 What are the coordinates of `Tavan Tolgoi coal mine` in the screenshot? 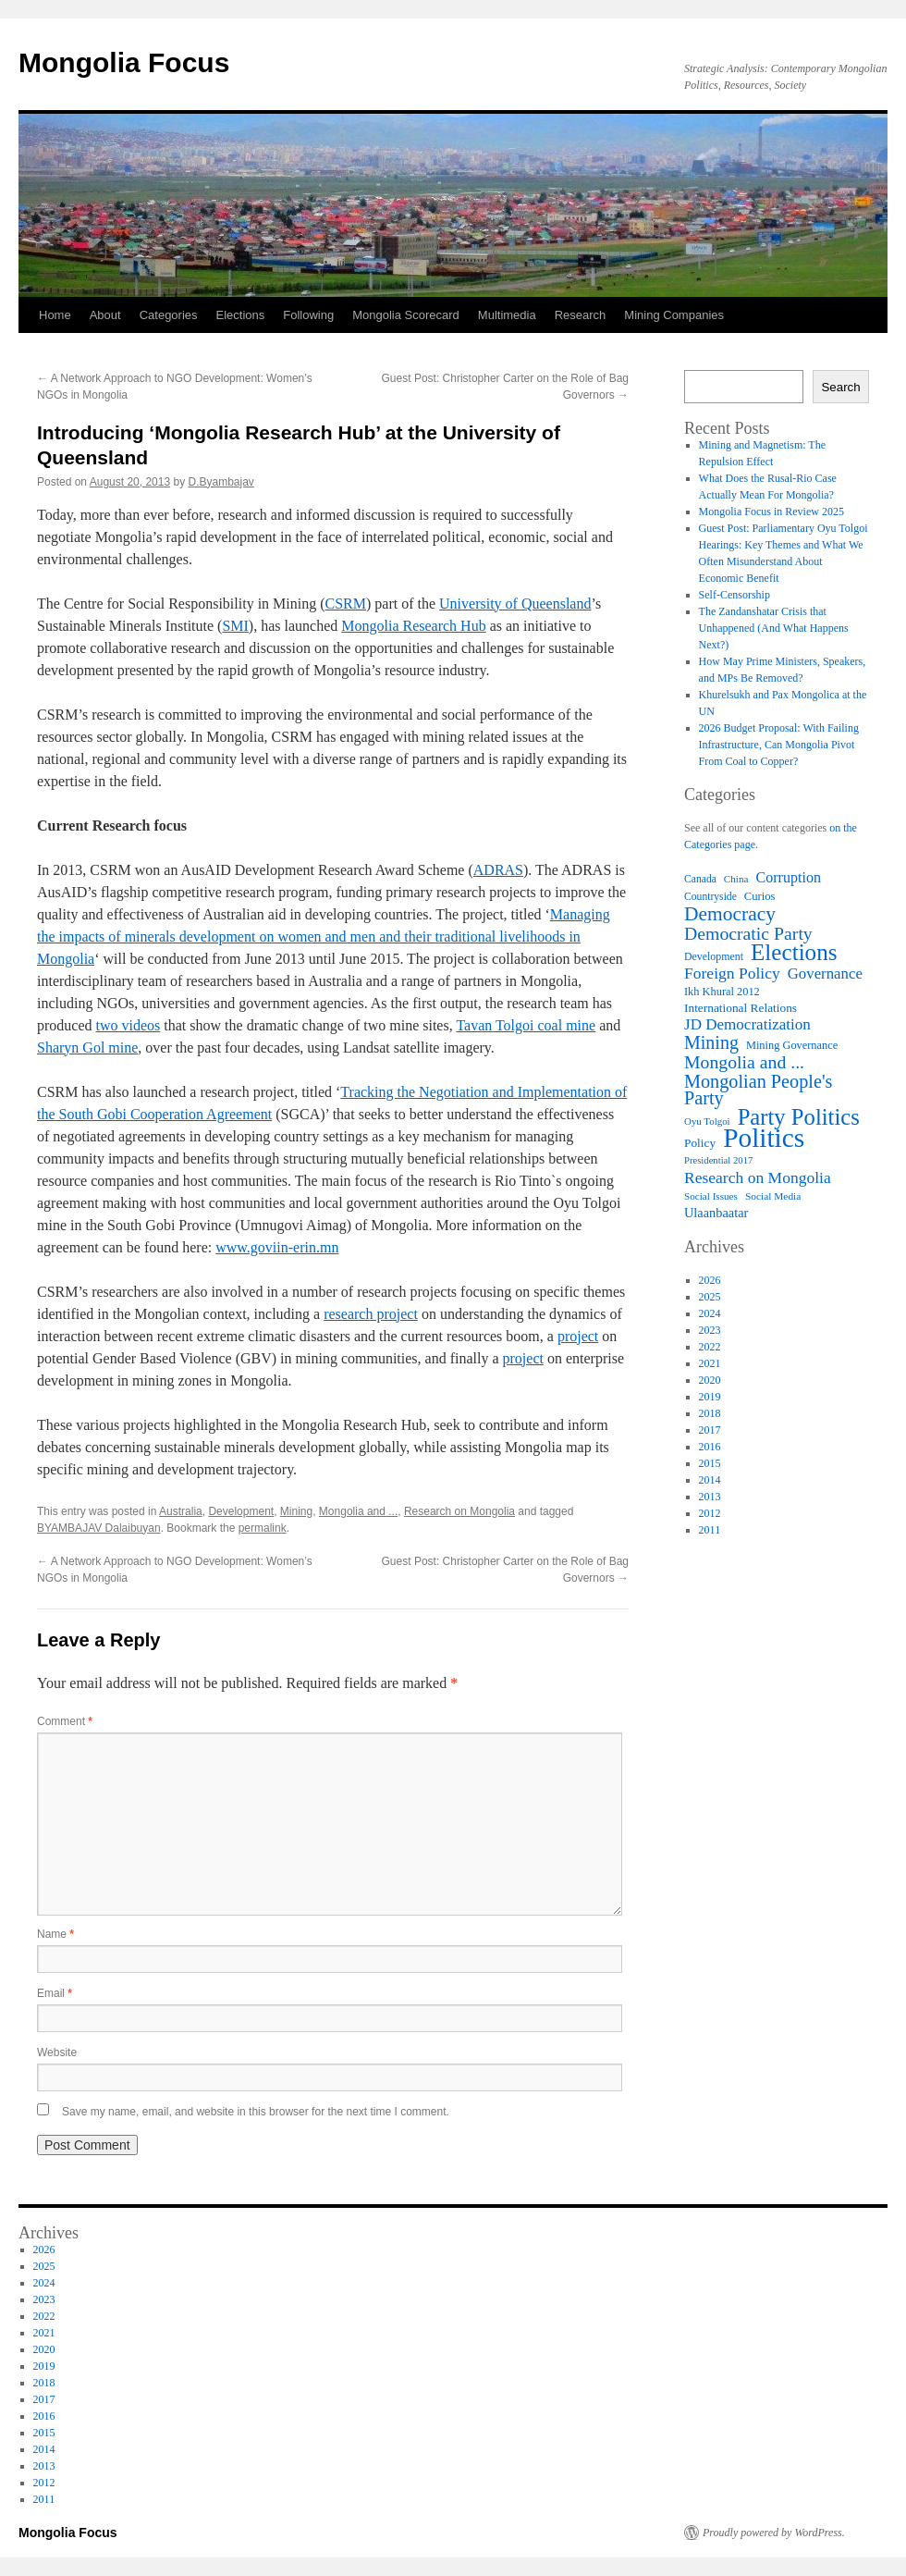 It's located at (525, 1025).